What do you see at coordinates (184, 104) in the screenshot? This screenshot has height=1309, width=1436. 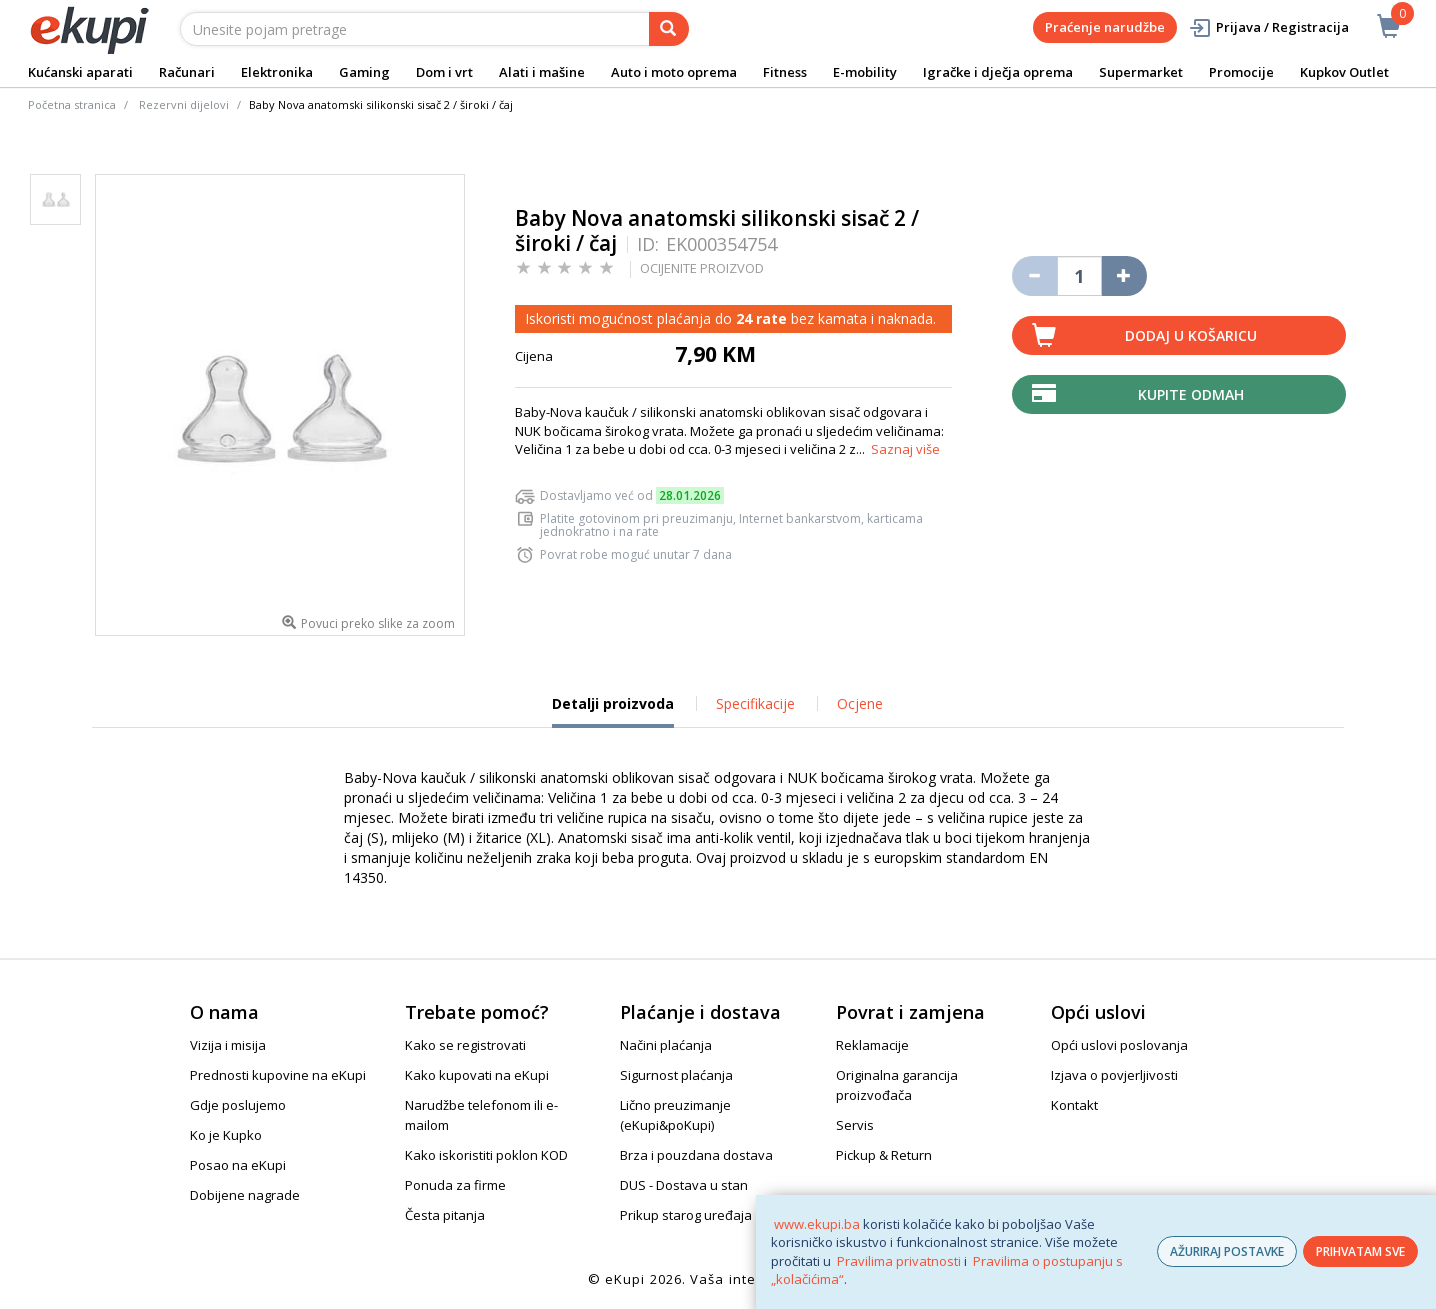 I see `Rezervni dijelovi` at bounding box center [184, 104].